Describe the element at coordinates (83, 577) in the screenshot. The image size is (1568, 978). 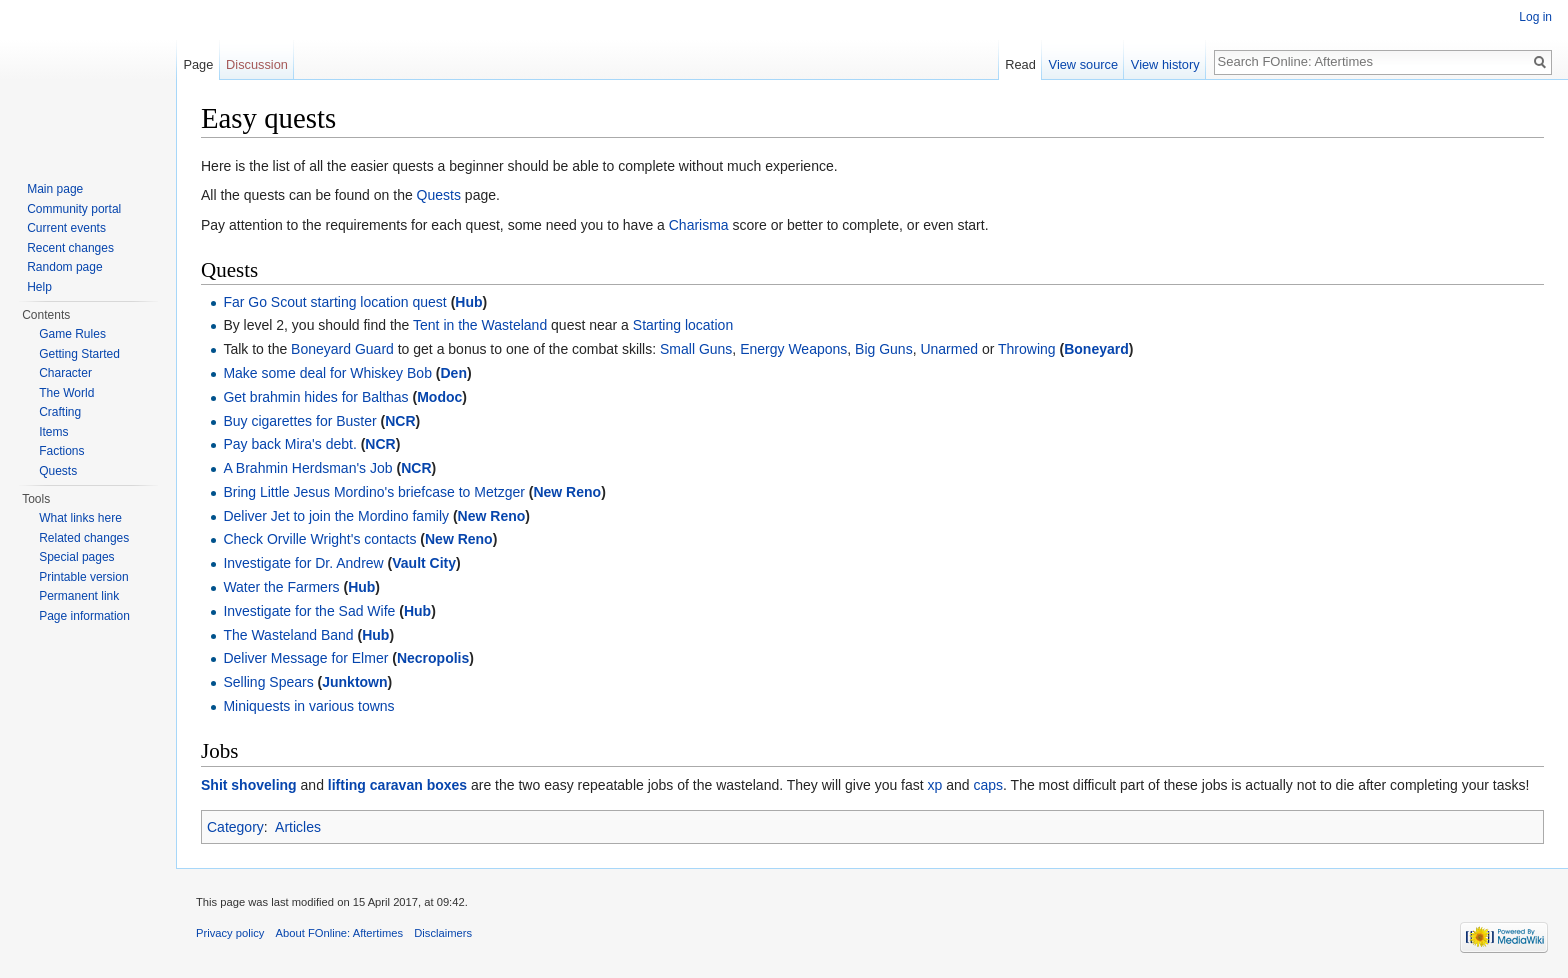
I see `Printable version` at that location.